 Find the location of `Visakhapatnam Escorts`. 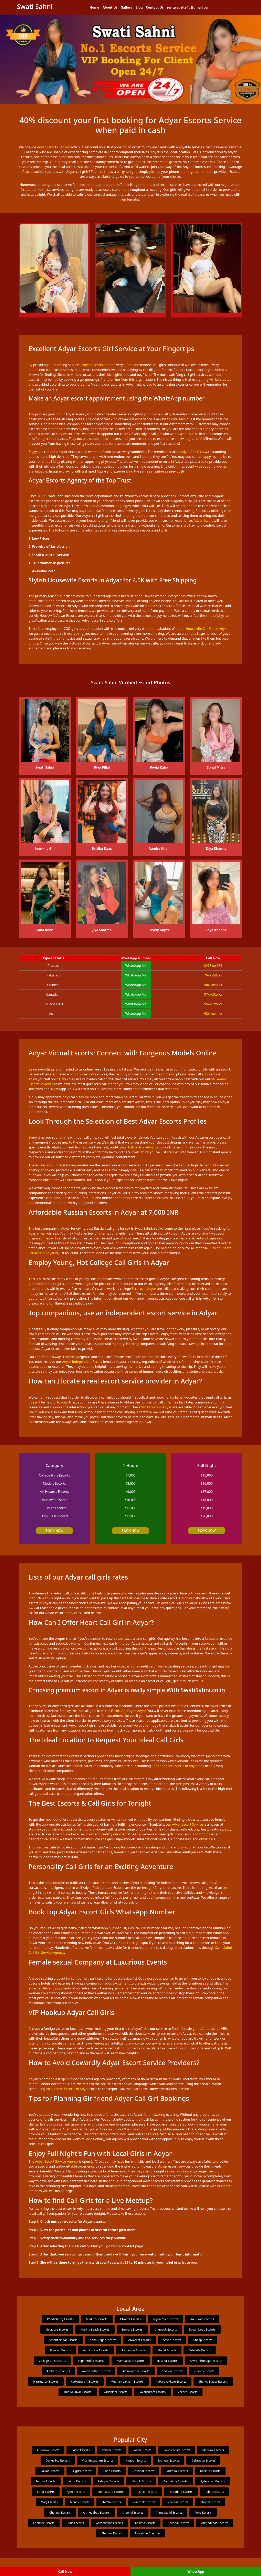

Visakhapatnam Escorts is located at coordinates (97, 2460).